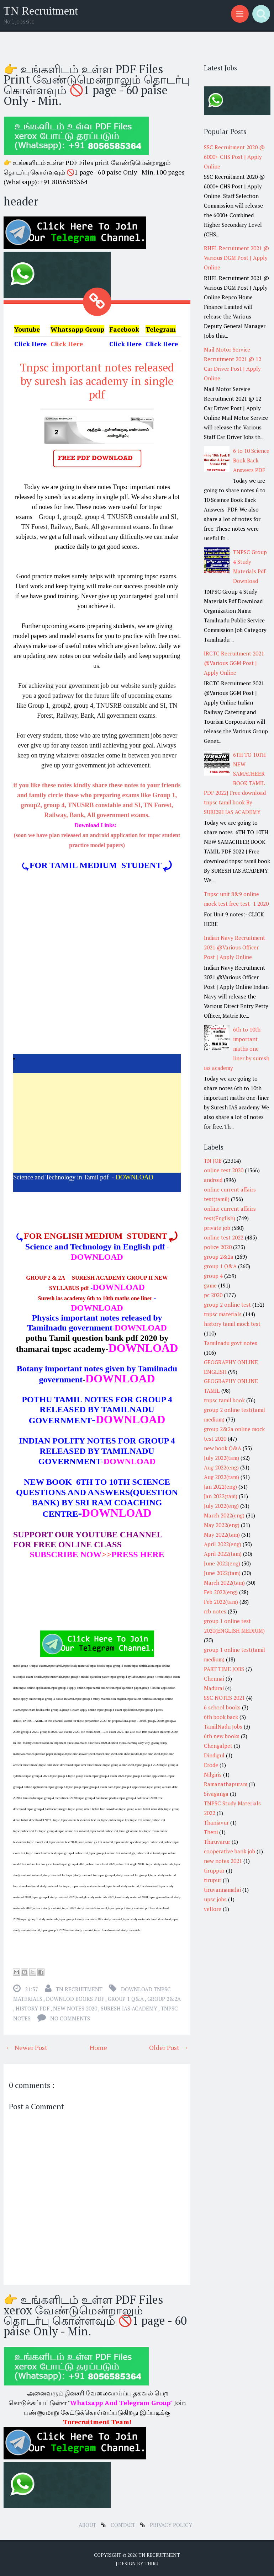 The image size is (274, 2576). What do you see at coordinates (223, 1237) in the screenshot?
I see `online test 2022` at bounding box center [223, 1237].